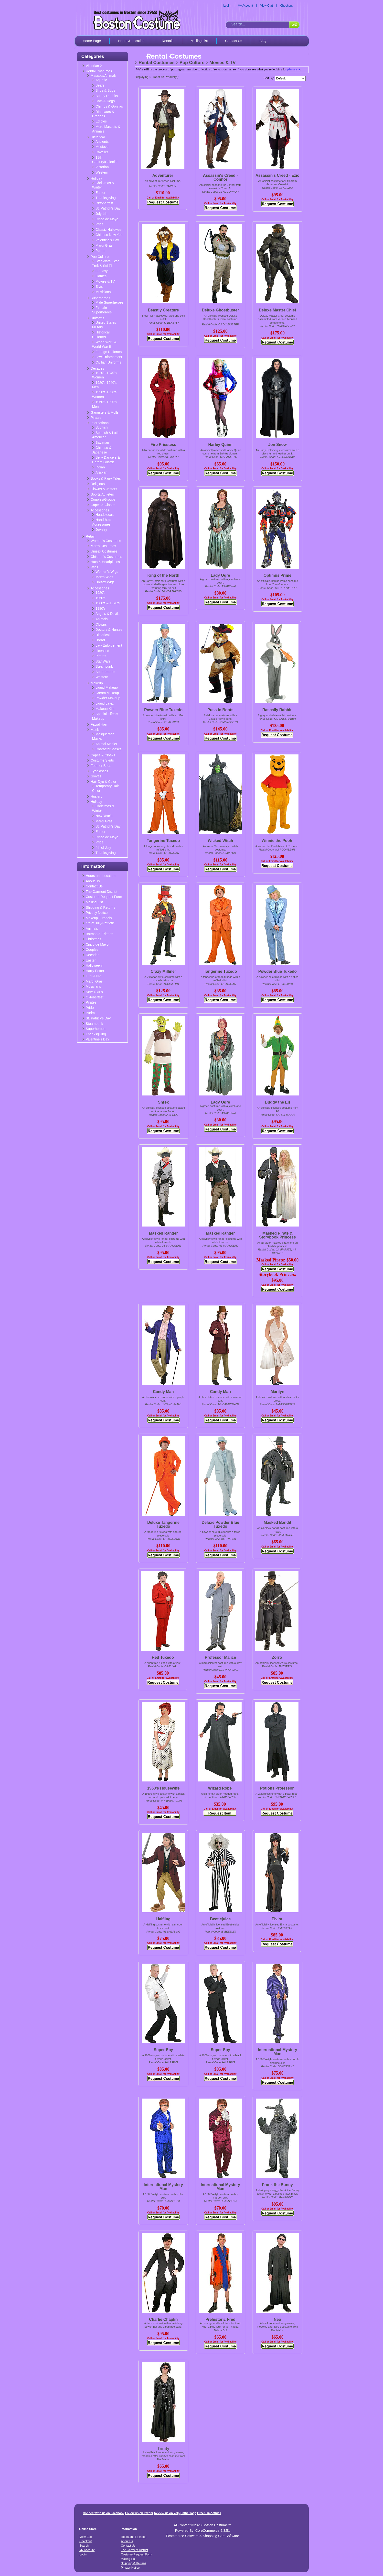 The height and width of the screenshot is (2576, 383). I want to click on Wizard Robe, so click(220, 1788).